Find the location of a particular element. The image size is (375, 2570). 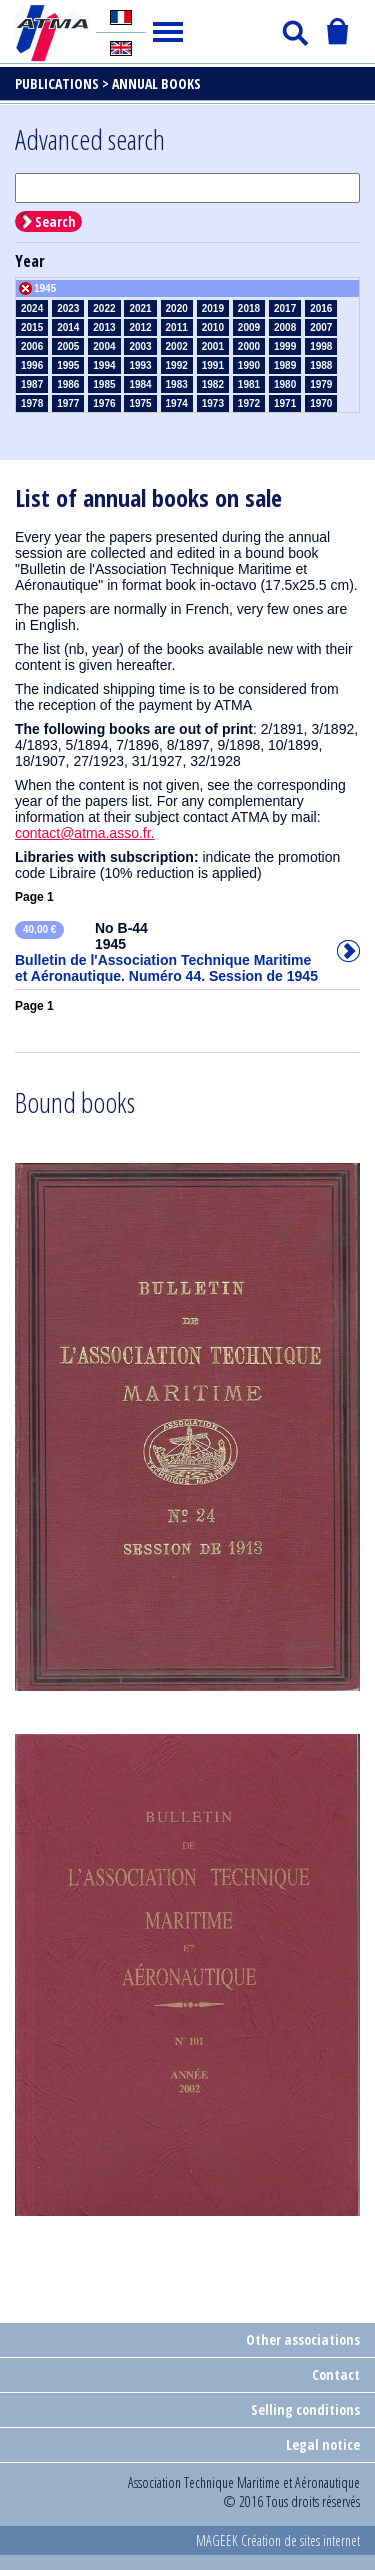

1975 is located at coordinates (140, 403).